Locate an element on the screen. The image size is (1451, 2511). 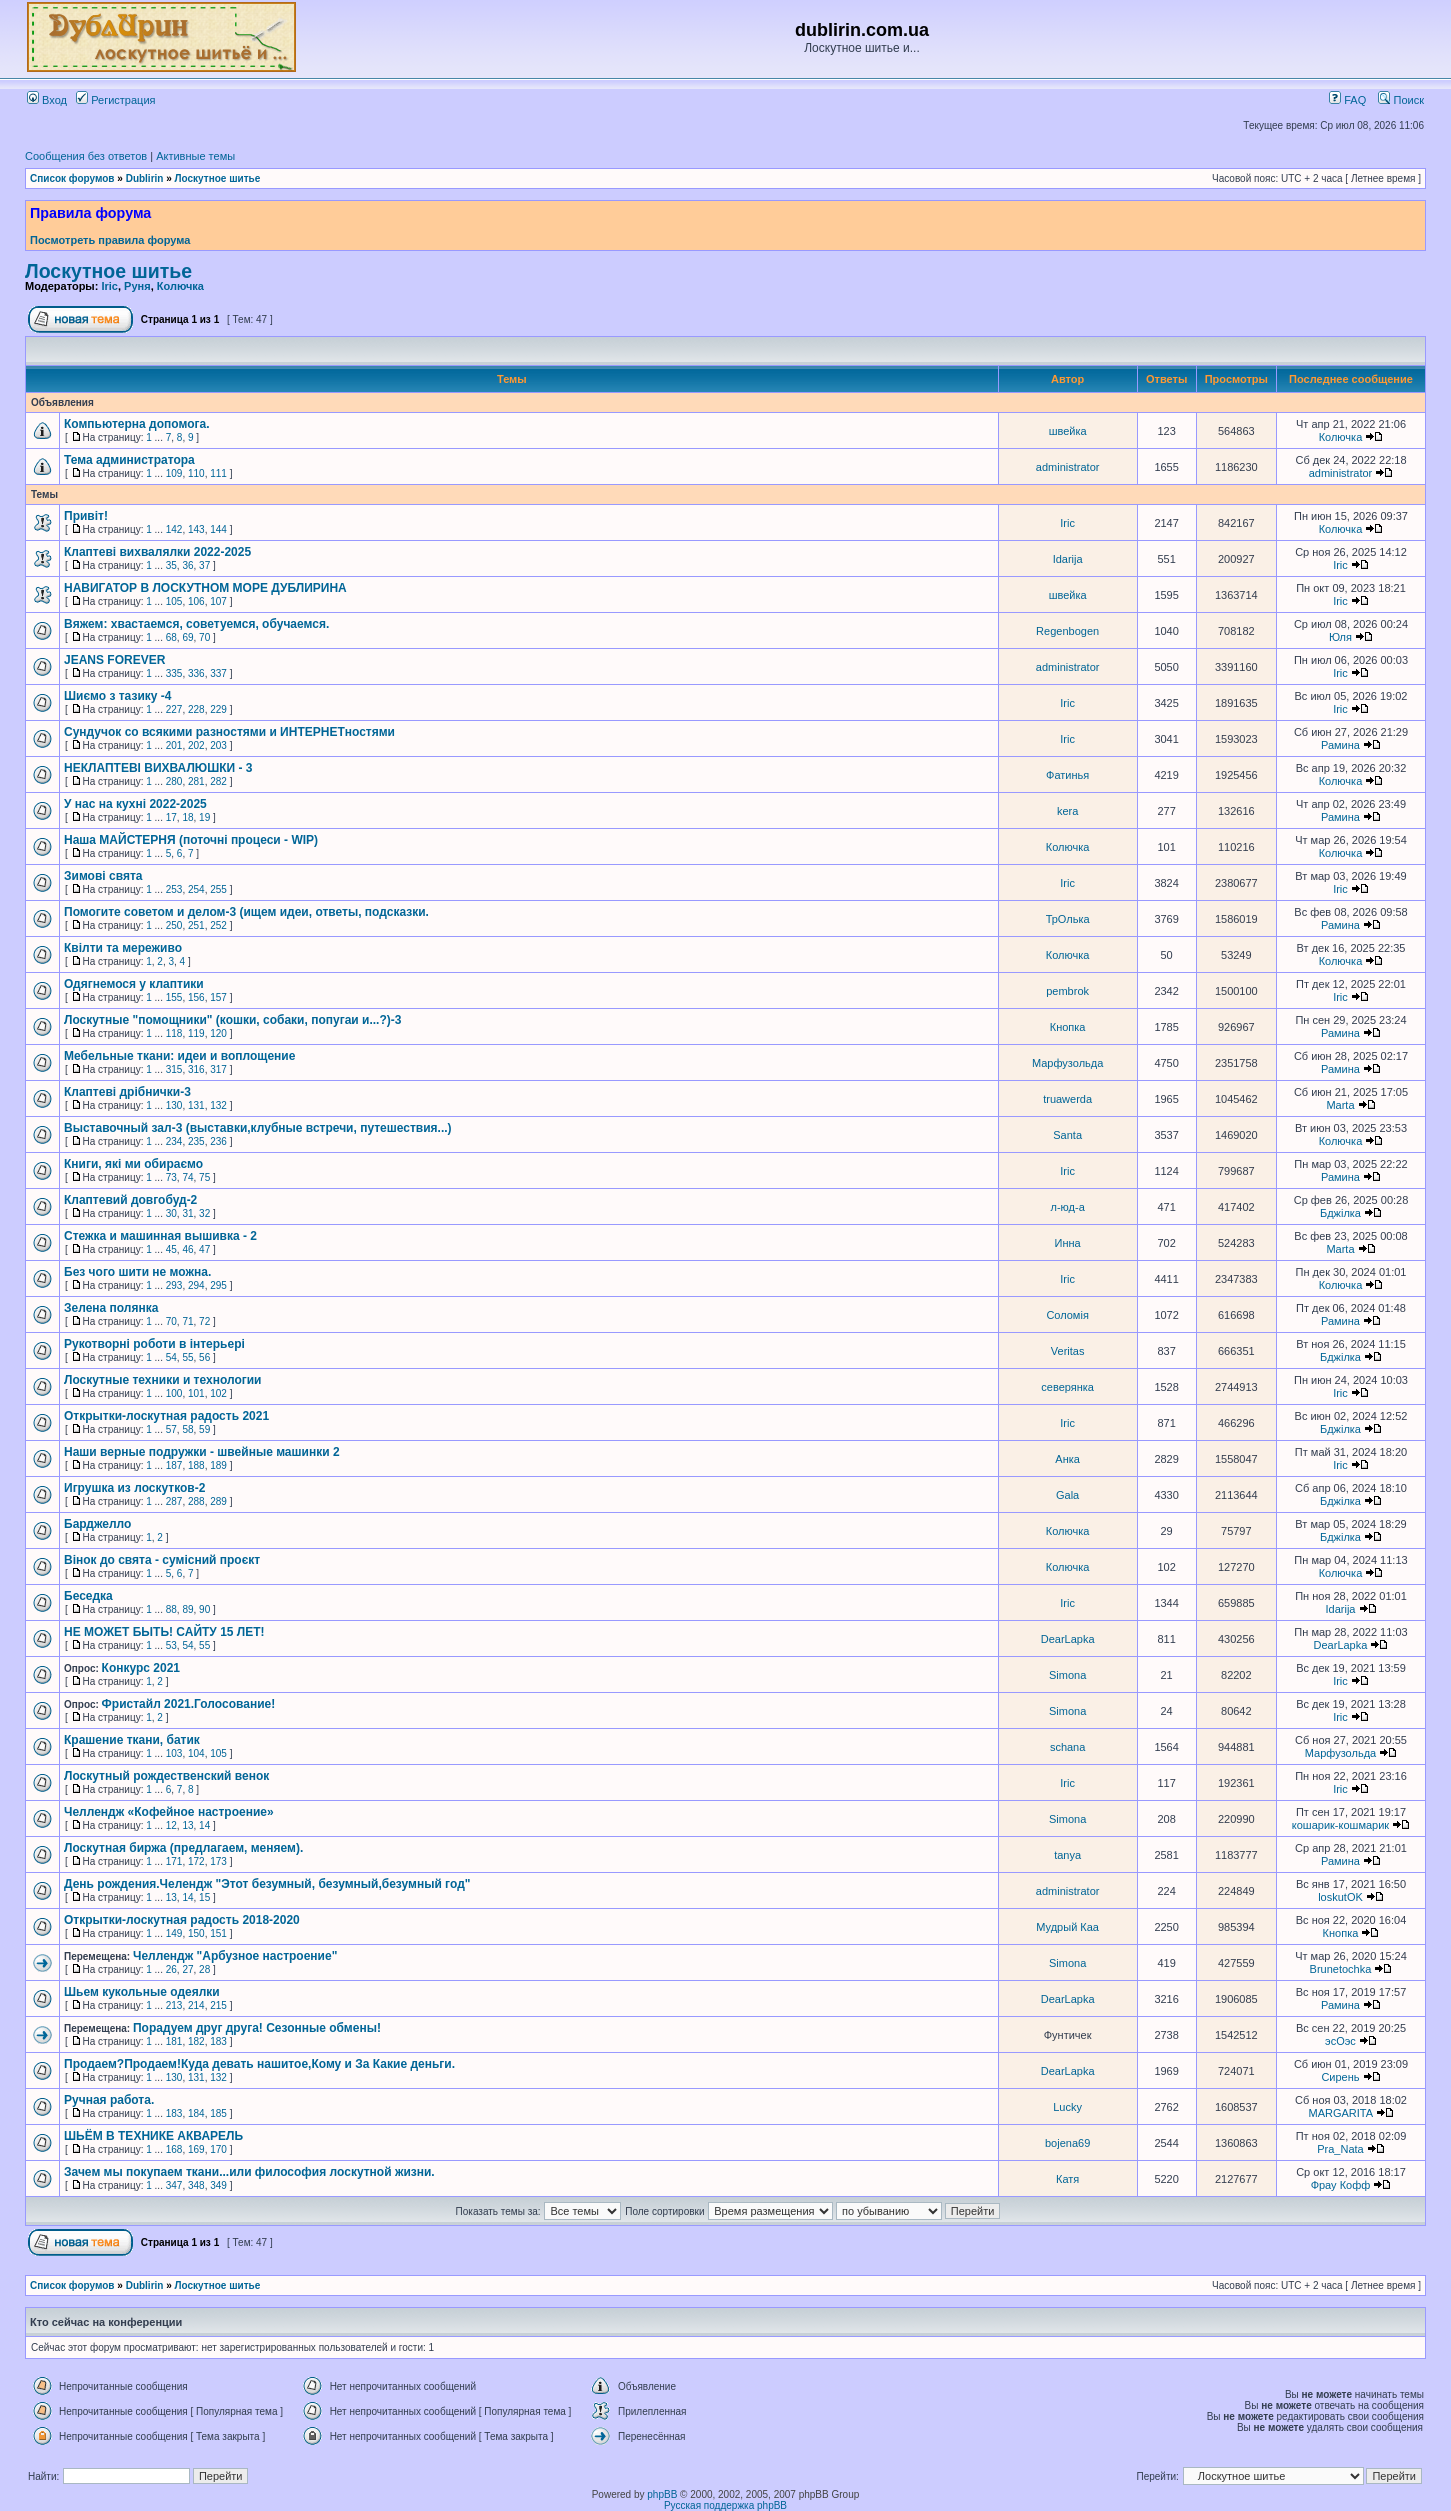
Инна is located at coordinates (1068, 1243).